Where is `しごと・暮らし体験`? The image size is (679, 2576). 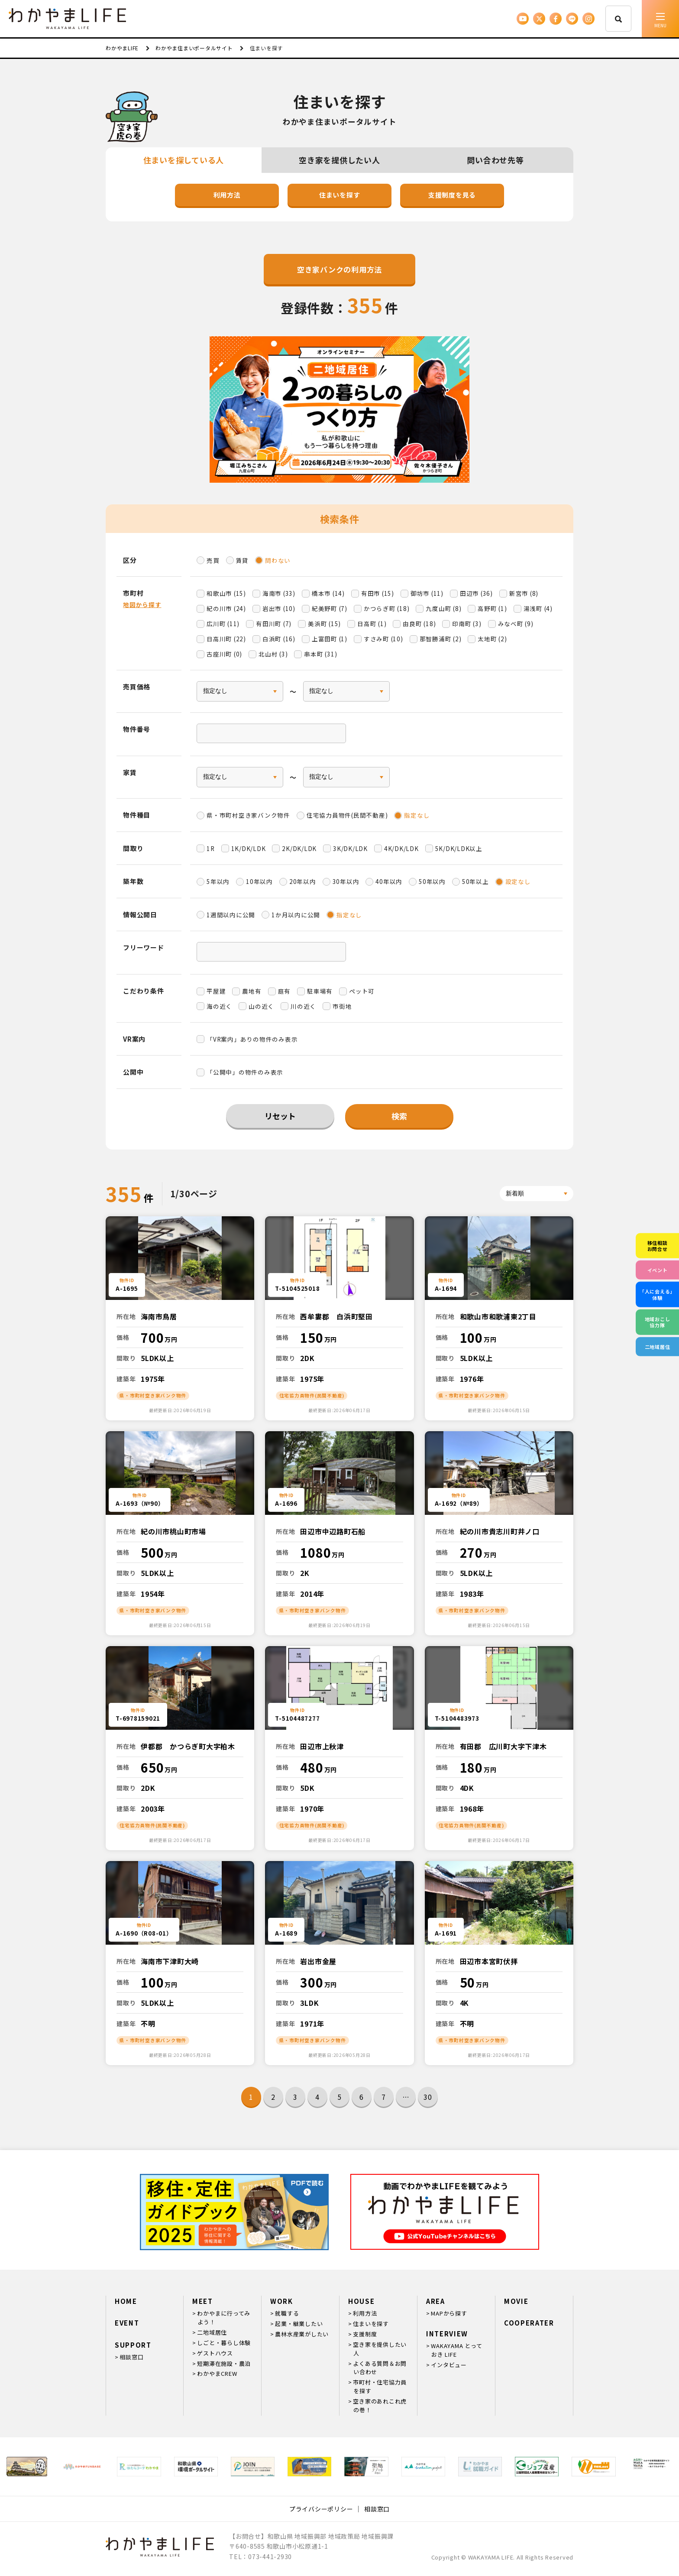 しごと・暮らし体験 is located at coordinates (224, 2343).